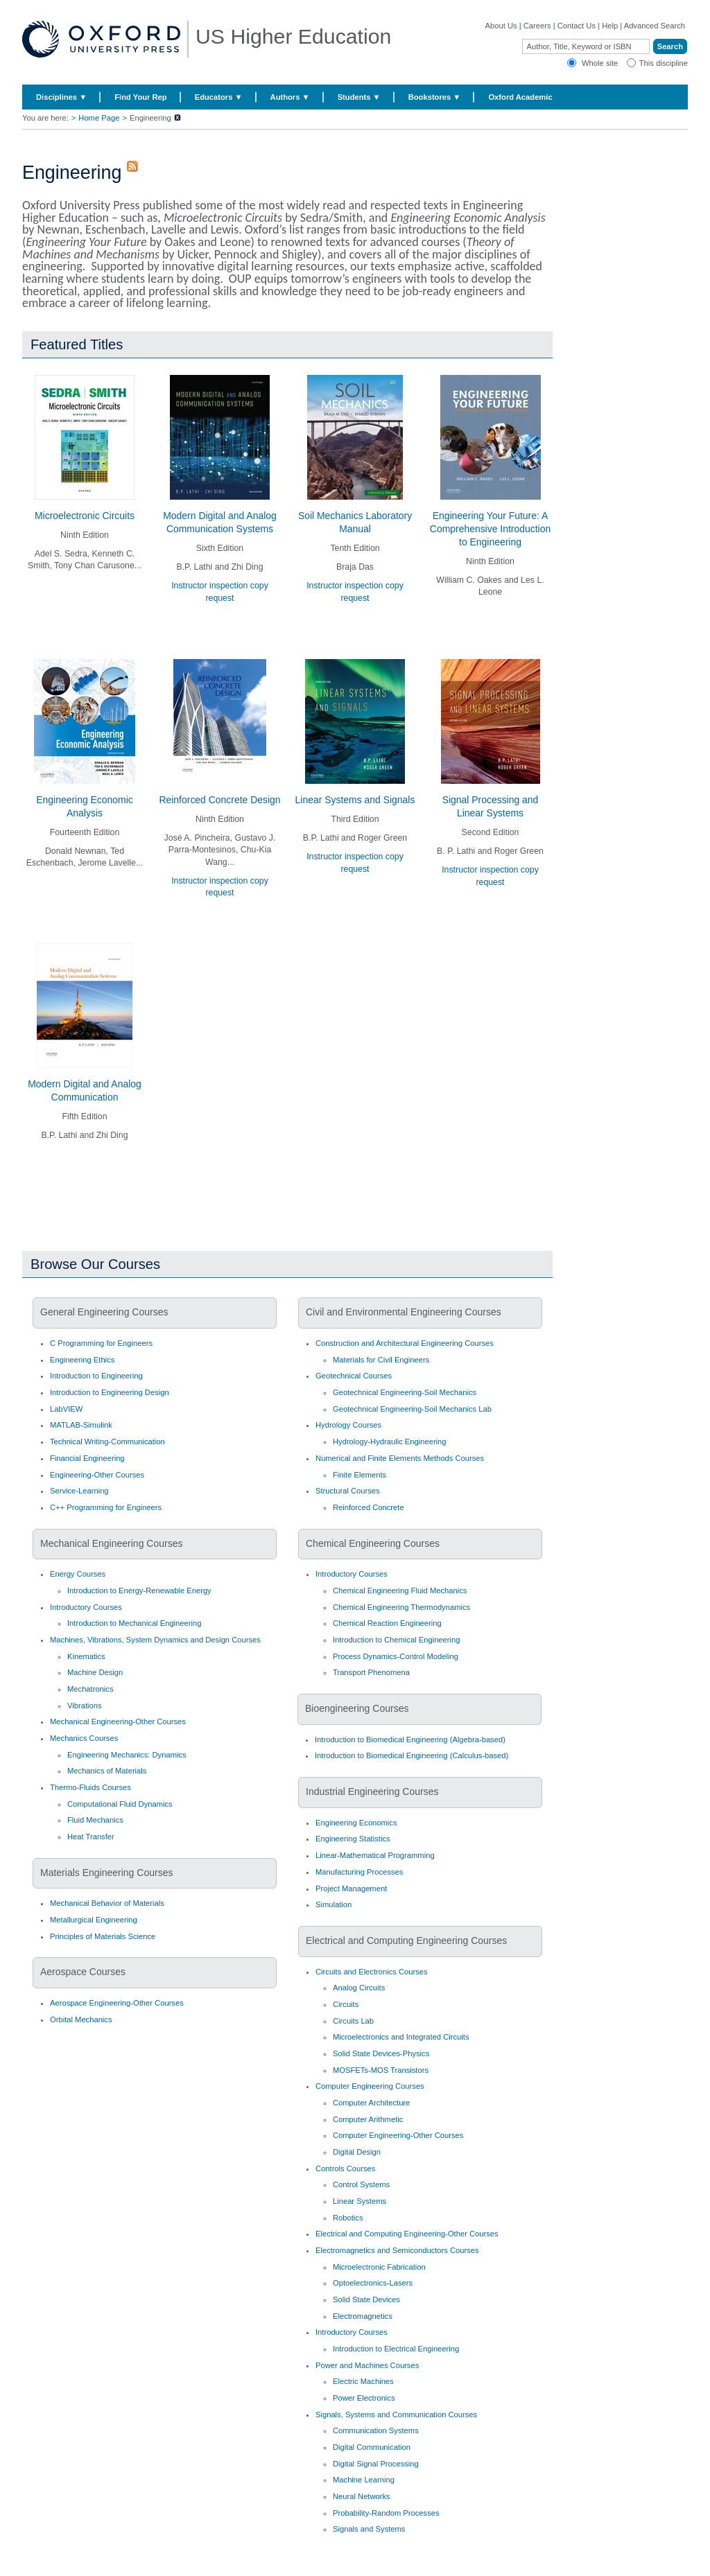 The height and width of the screenshot is (2576, 710). I want to click on Chemical Engineering Courses, so click(373, 1543).